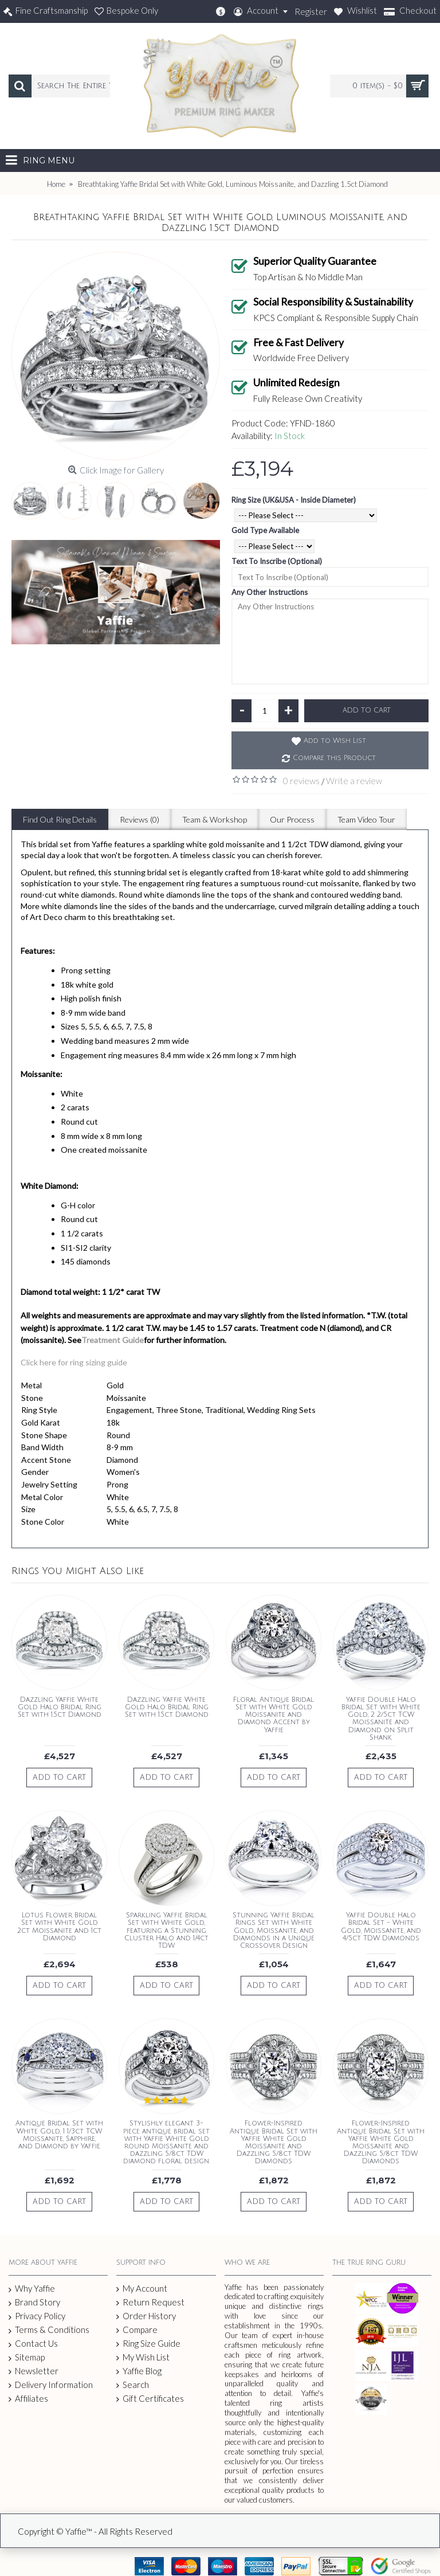  Describe the element at coordinates (366, 819) in the screenshot. I see `Team Video Tour` at that location.